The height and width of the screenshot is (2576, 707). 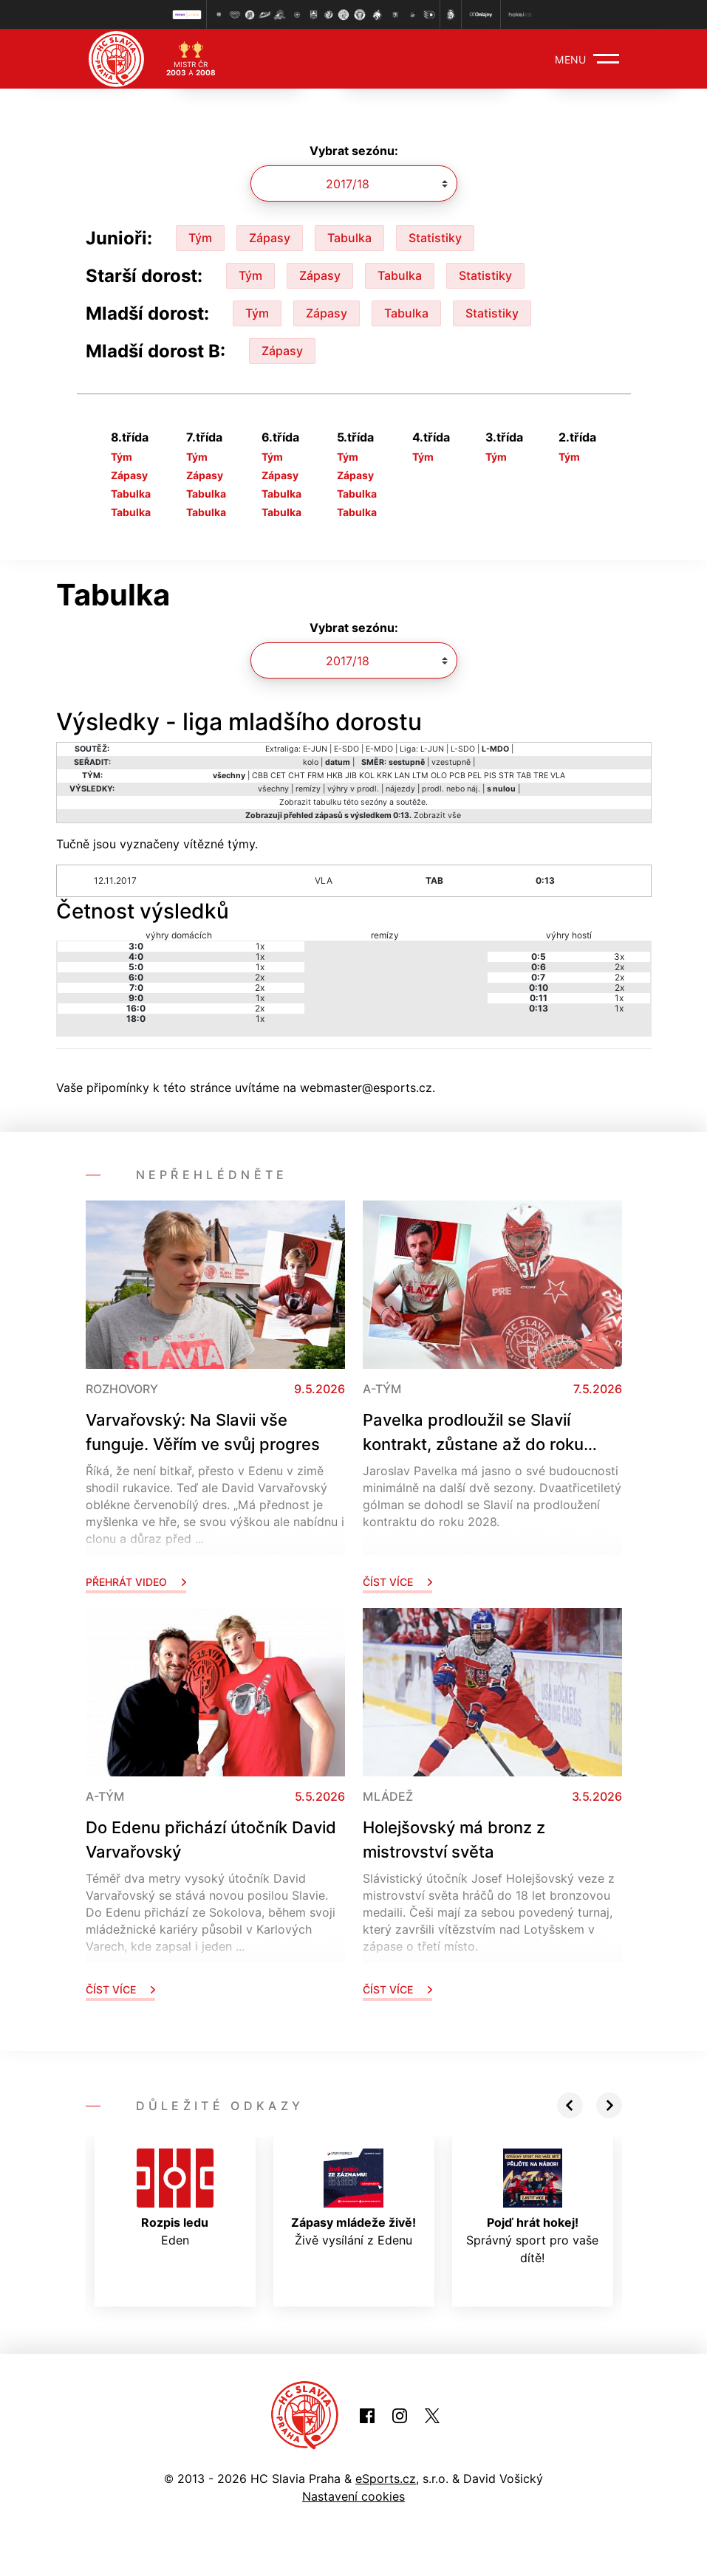 I want to click on Nastavení cookies, so click(x=353, y=2496).